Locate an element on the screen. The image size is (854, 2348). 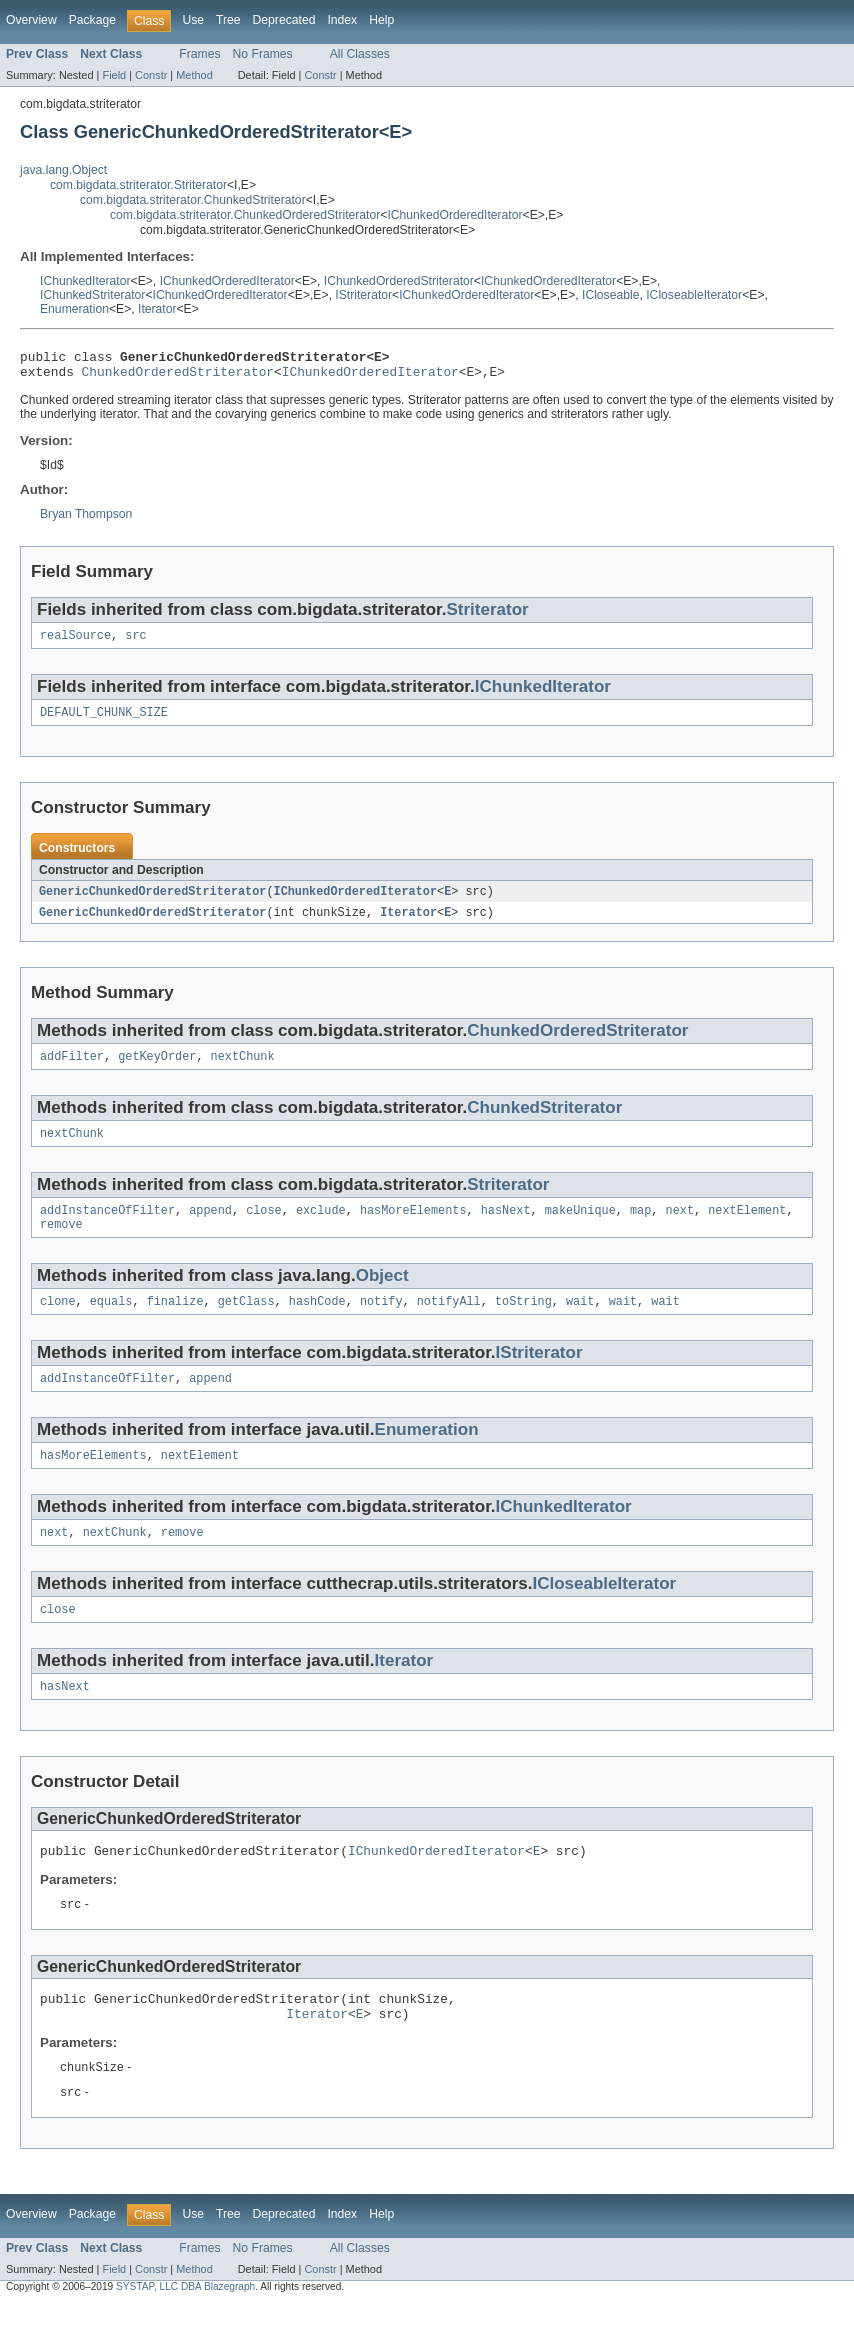
addFilter is located at coordinates (72, 1070).